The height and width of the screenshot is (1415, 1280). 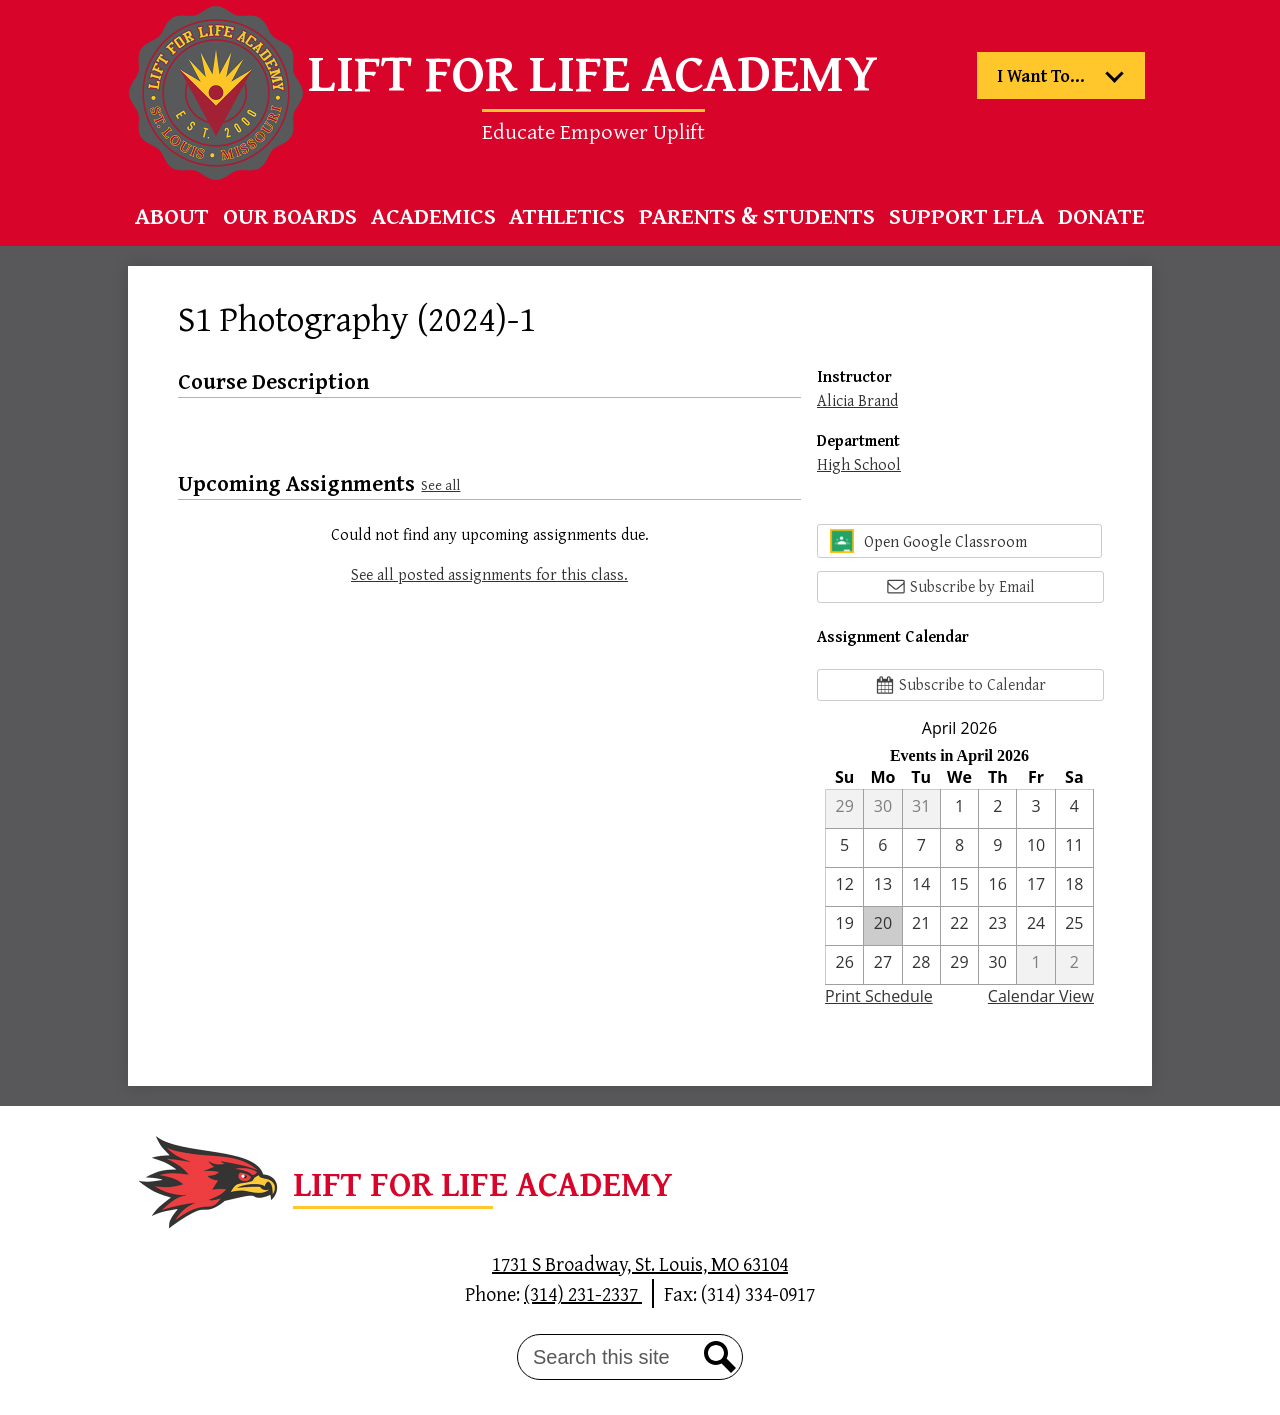 I want to click on See all posted assignments for this class., so click(x=489, y=574).